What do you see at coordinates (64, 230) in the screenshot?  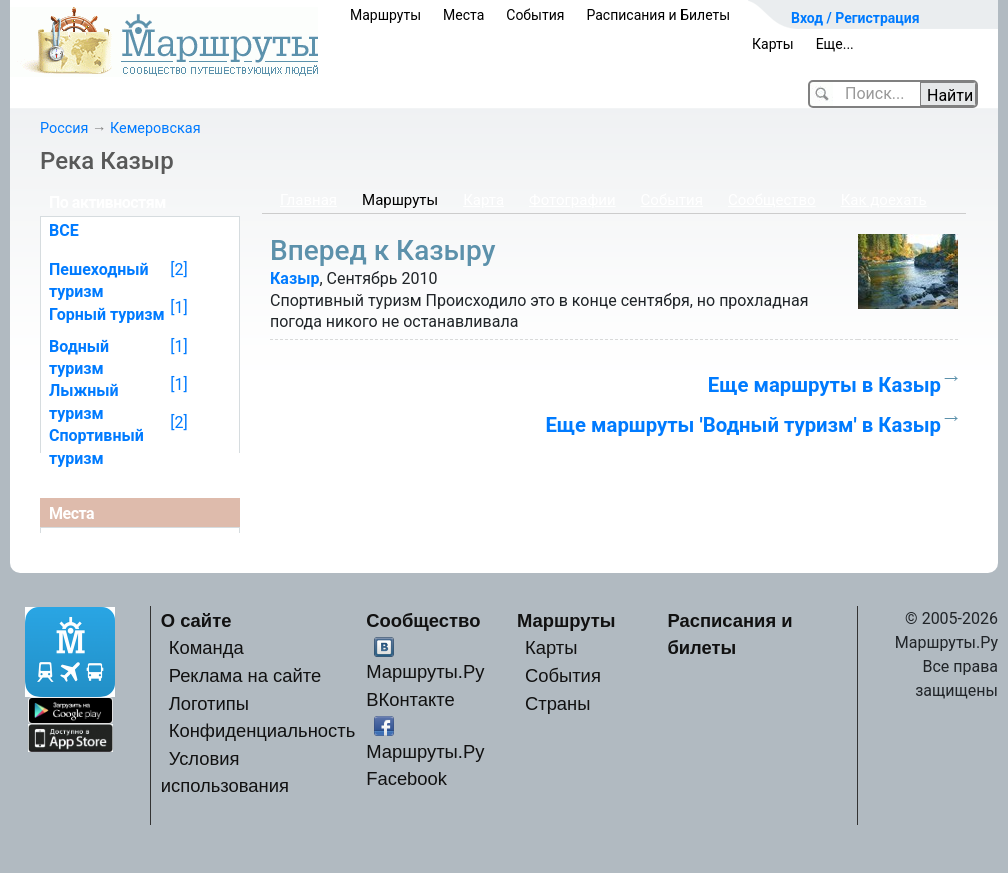 I see `ВСЕ` at bounding box center [64, 230].